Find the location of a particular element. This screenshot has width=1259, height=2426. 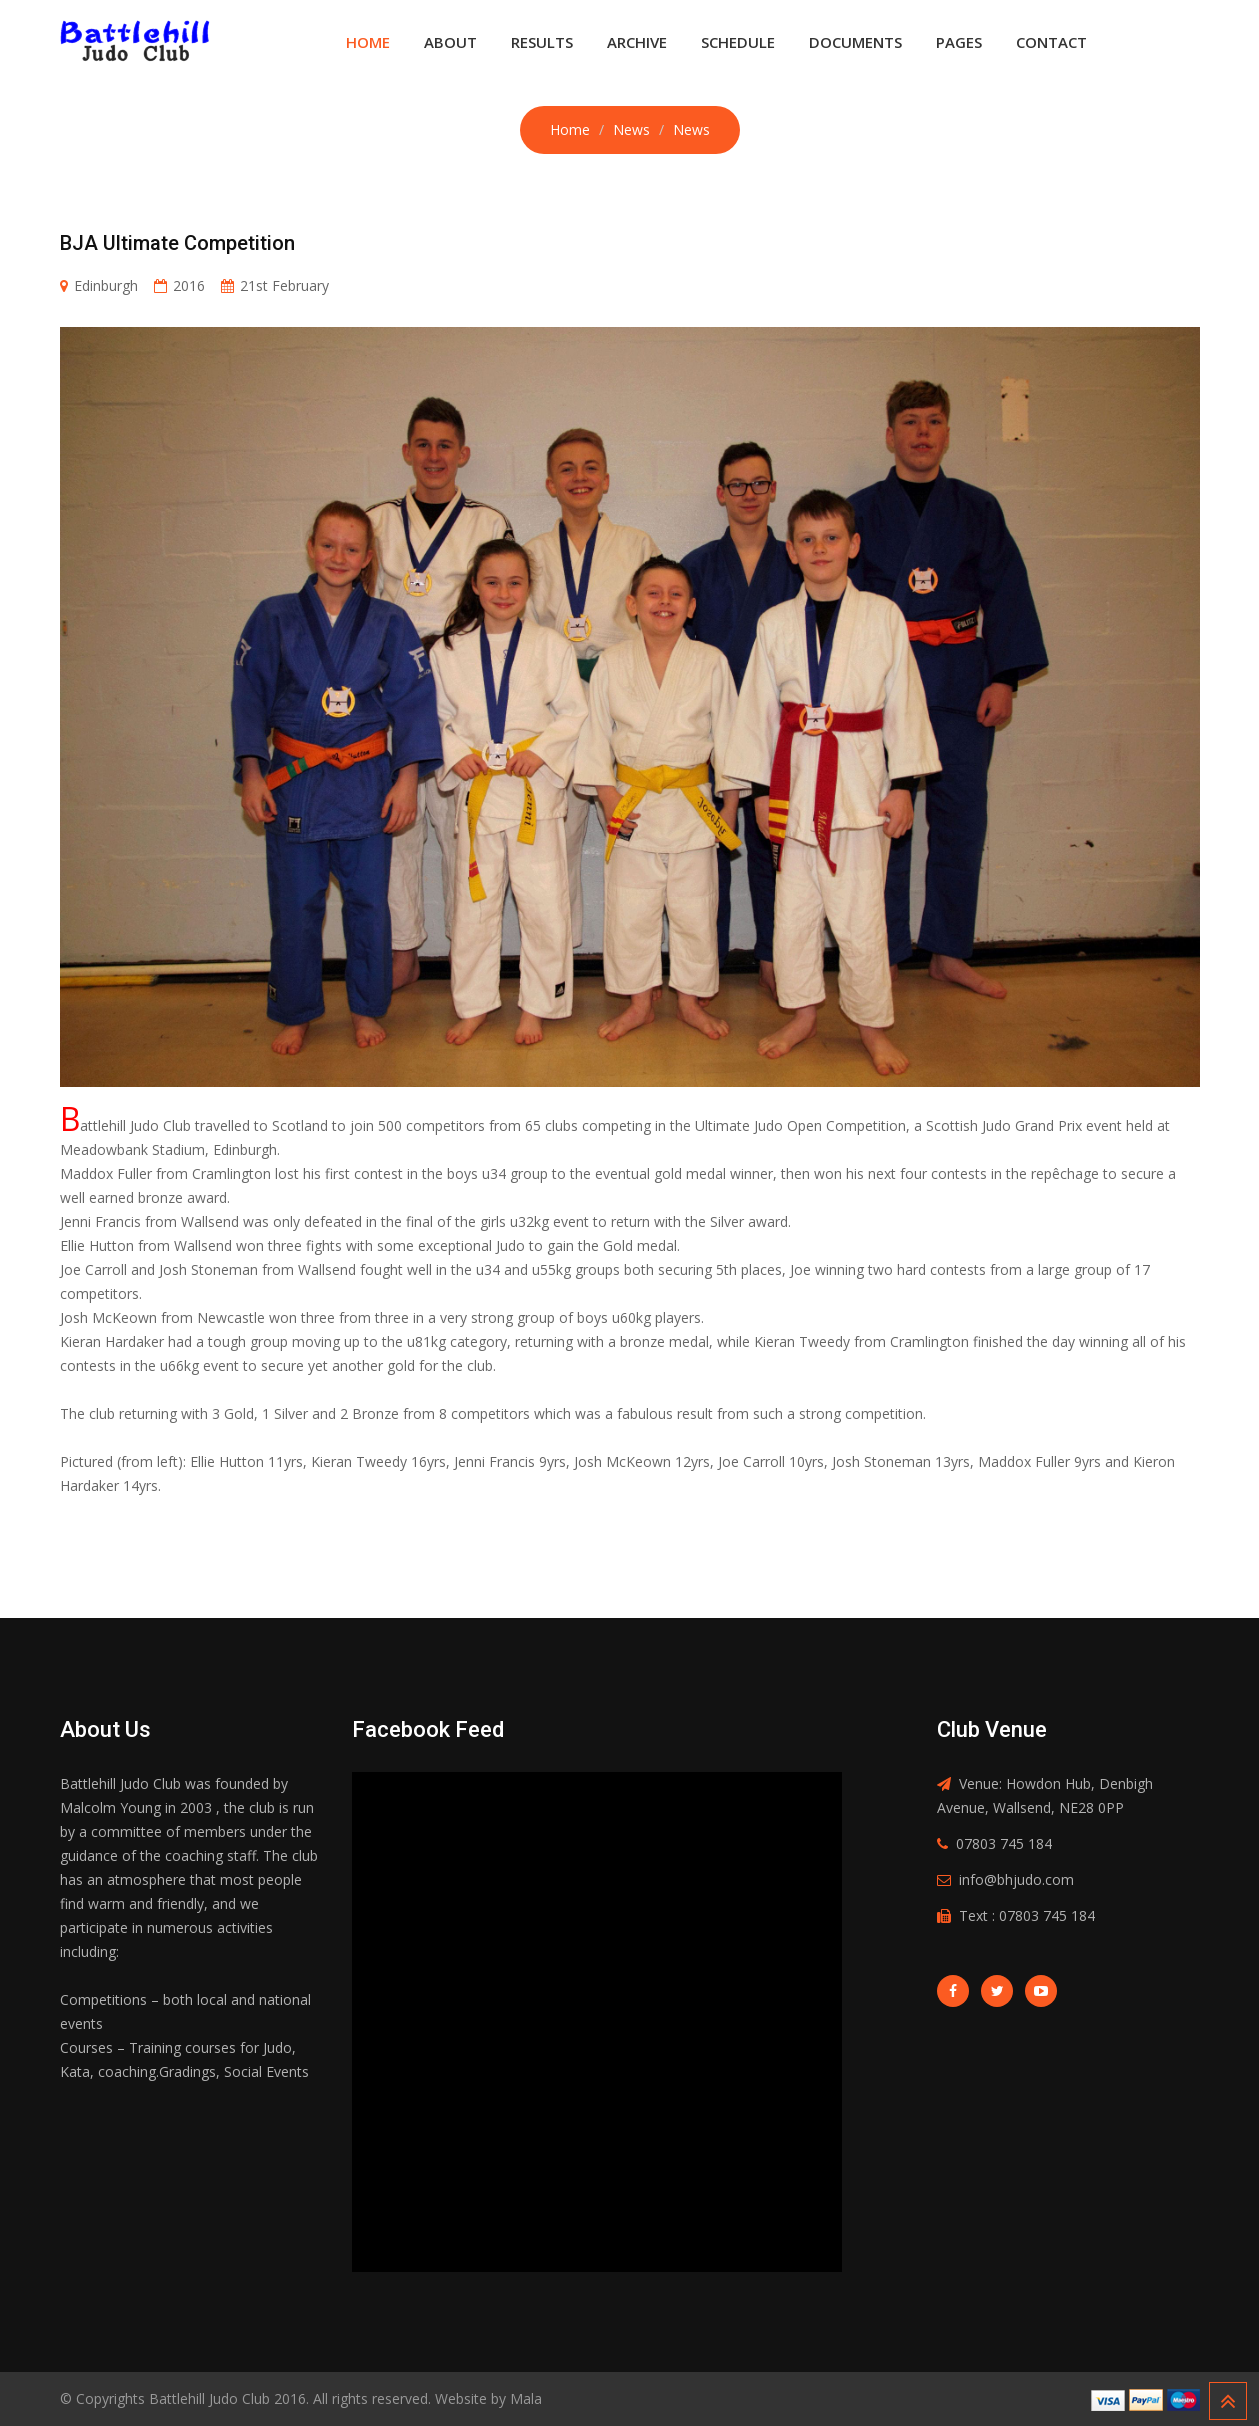

Results is located at coordinates (542, 42).